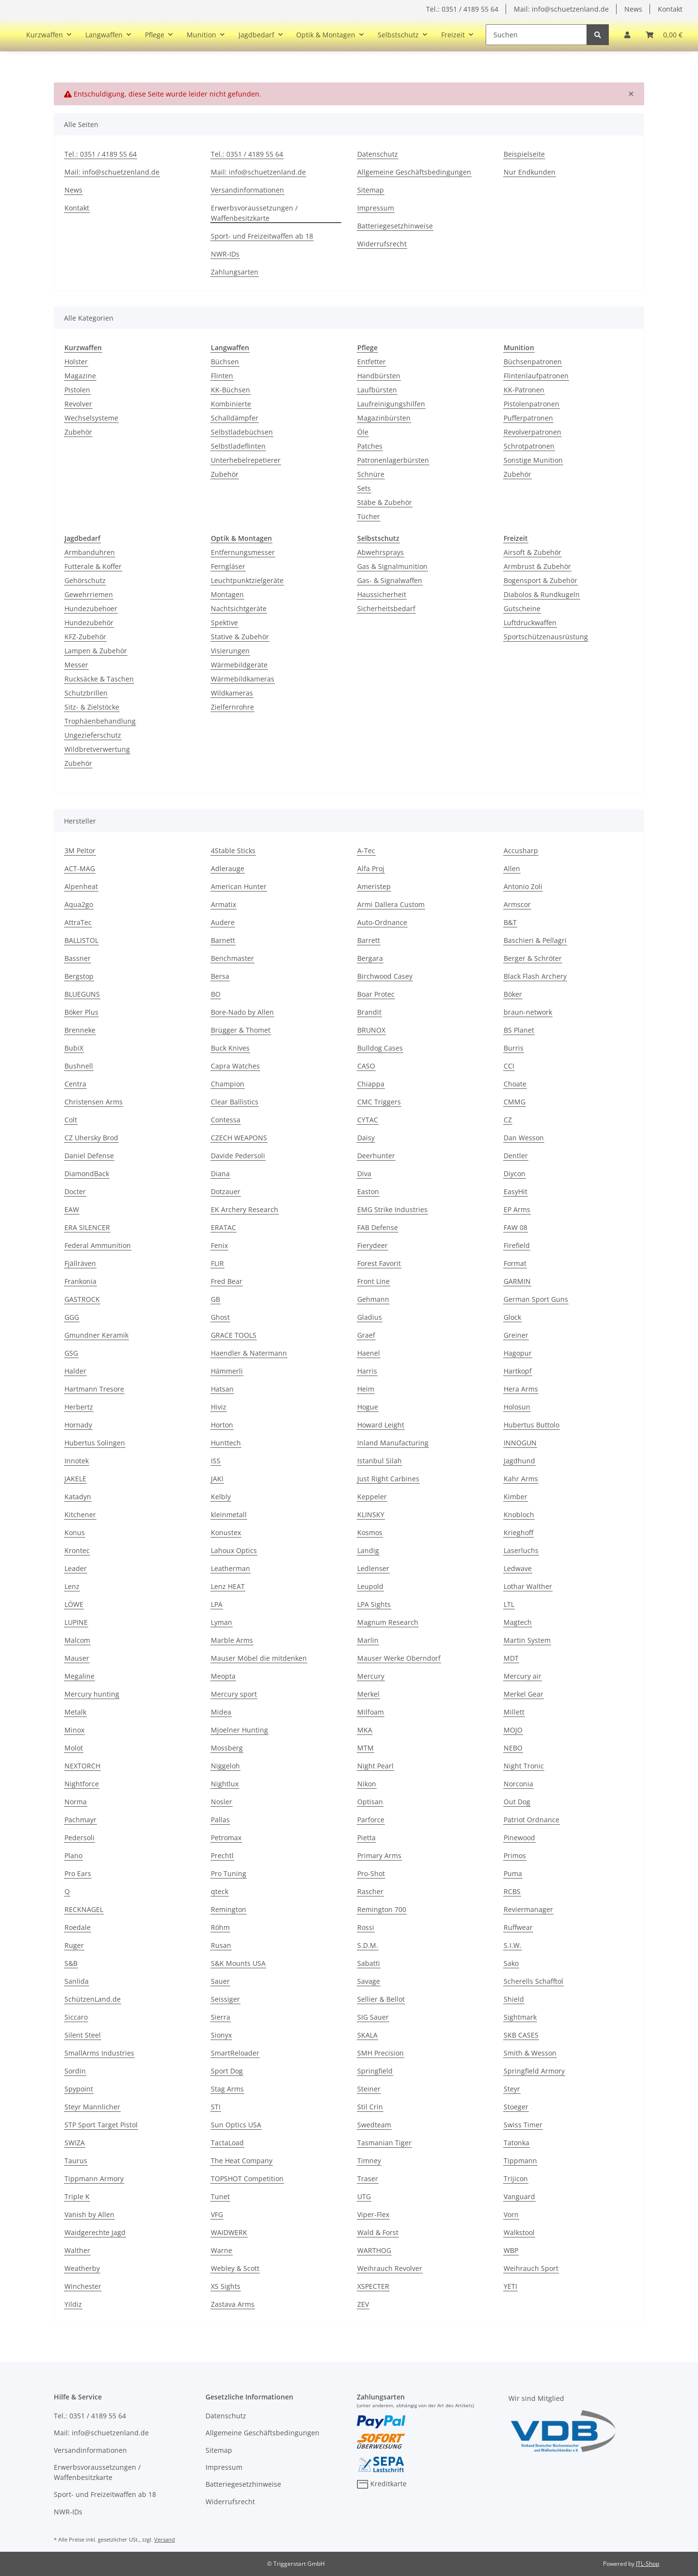  What do you see at coordinates (80, 1514) in the screenshot?
I see `Kitchener` at bounding box center [80, 1514].